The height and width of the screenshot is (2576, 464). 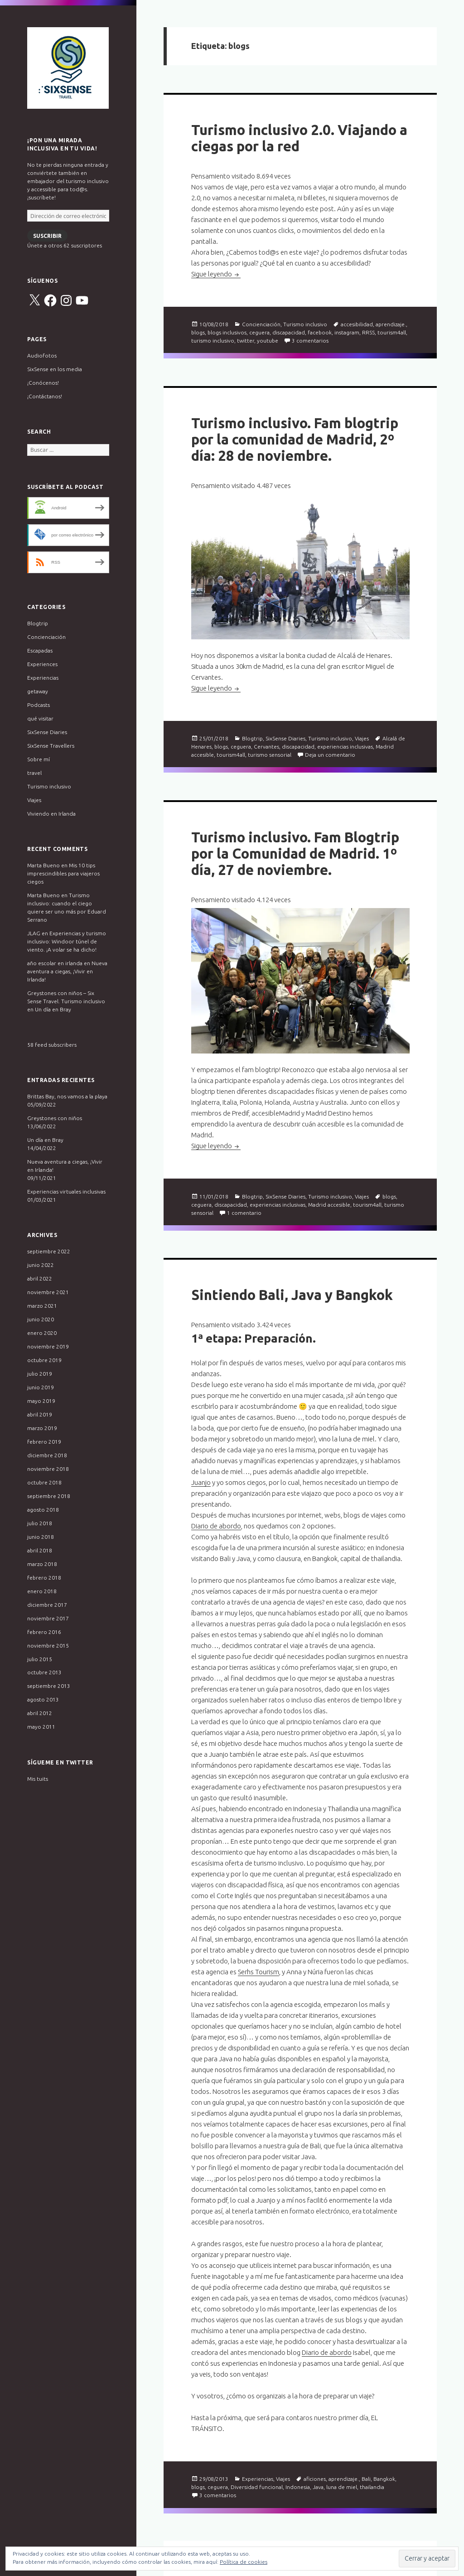 What do you see at coordinates (257, 2487) in the screenshot?
I see `Diversidad funcional` at bounding box center [257, 2487].